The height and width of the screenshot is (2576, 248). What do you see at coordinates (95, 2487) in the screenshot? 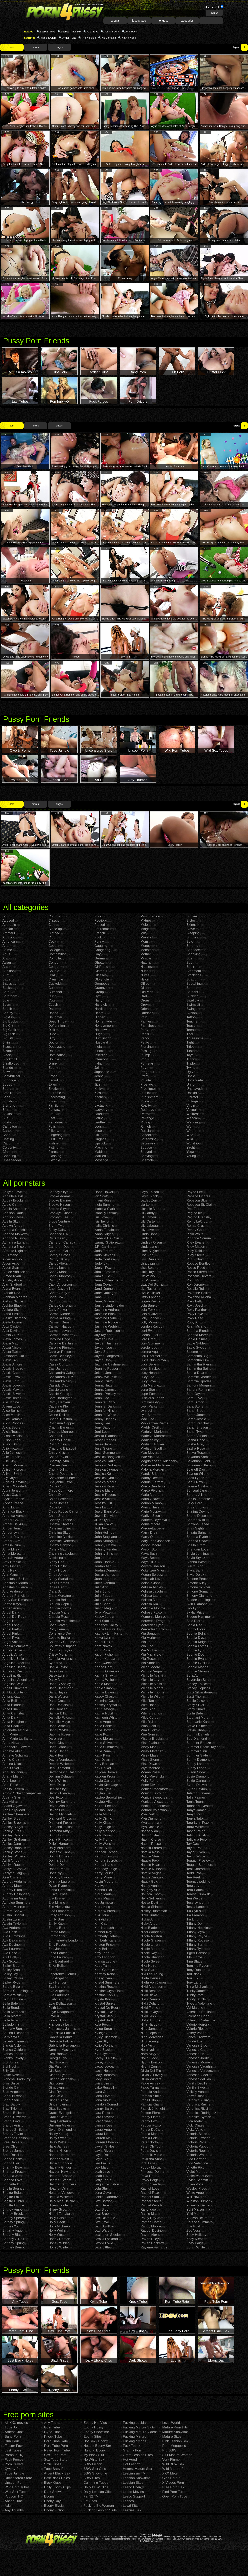
I see `Daily BBW Clips` at bounding box center [95, 2487].